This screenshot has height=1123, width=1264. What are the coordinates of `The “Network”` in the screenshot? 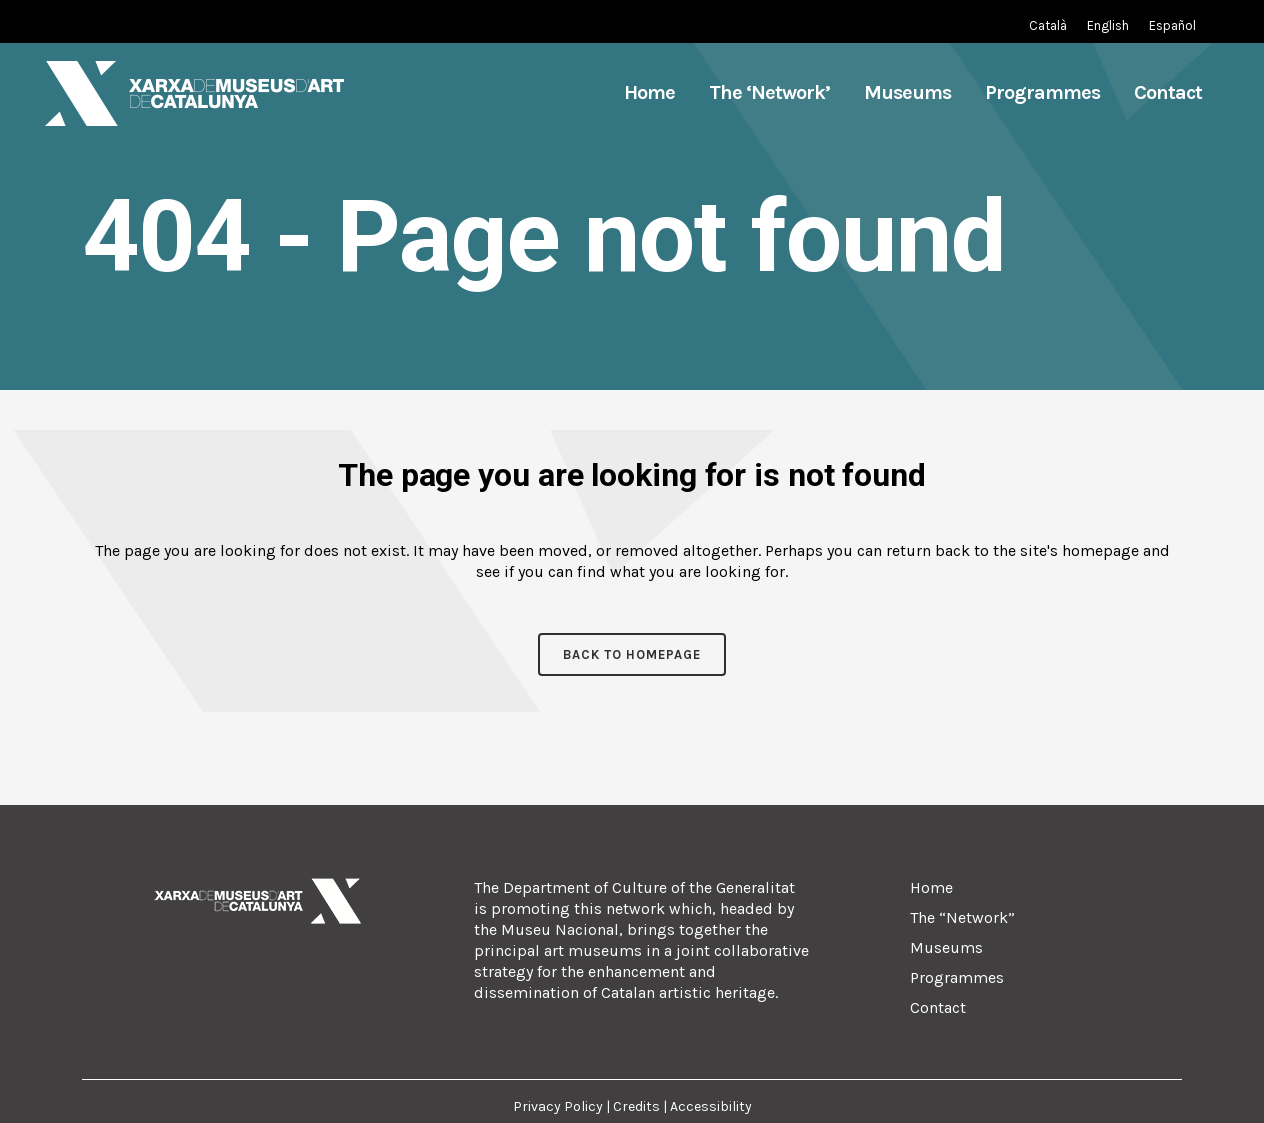 It's located at (962, 917).